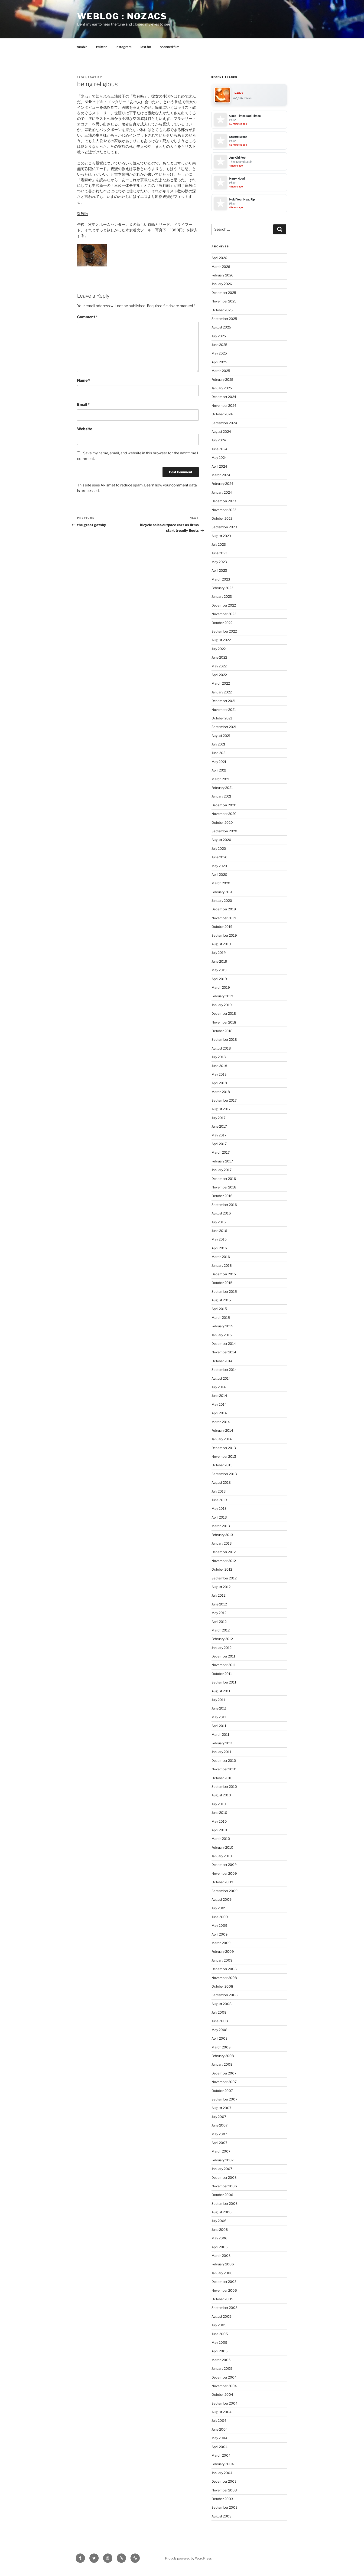 The height and width of the screenshot is (2576, 364). Describe the element at coordinates (223, 516) in the screenshot. I see `November 2023` at that location.